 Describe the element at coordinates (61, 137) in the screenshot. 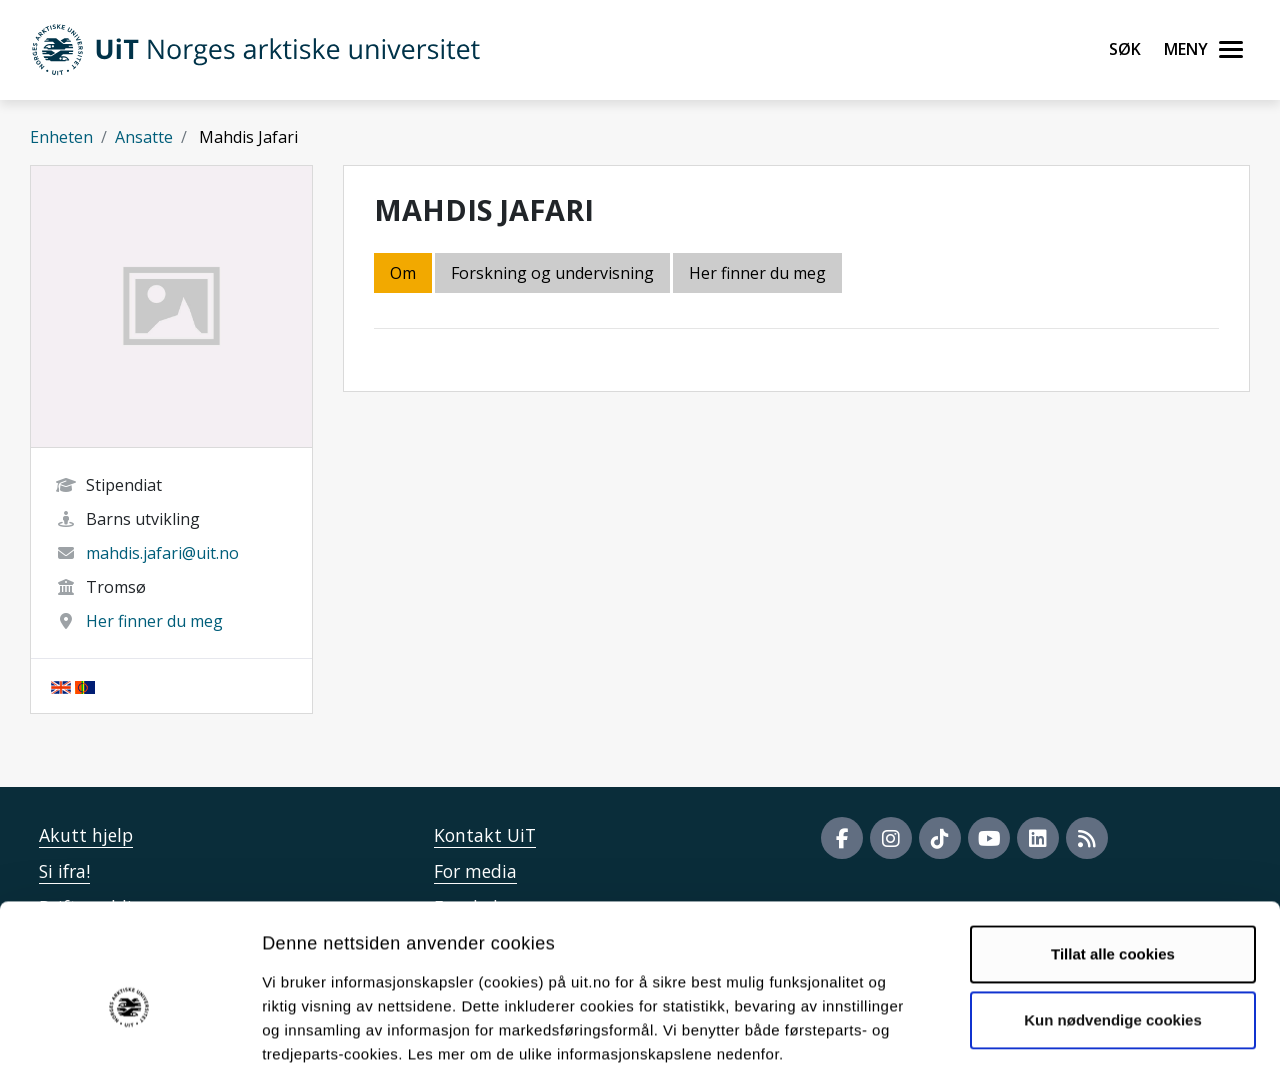

I see `Enheten` at that location.